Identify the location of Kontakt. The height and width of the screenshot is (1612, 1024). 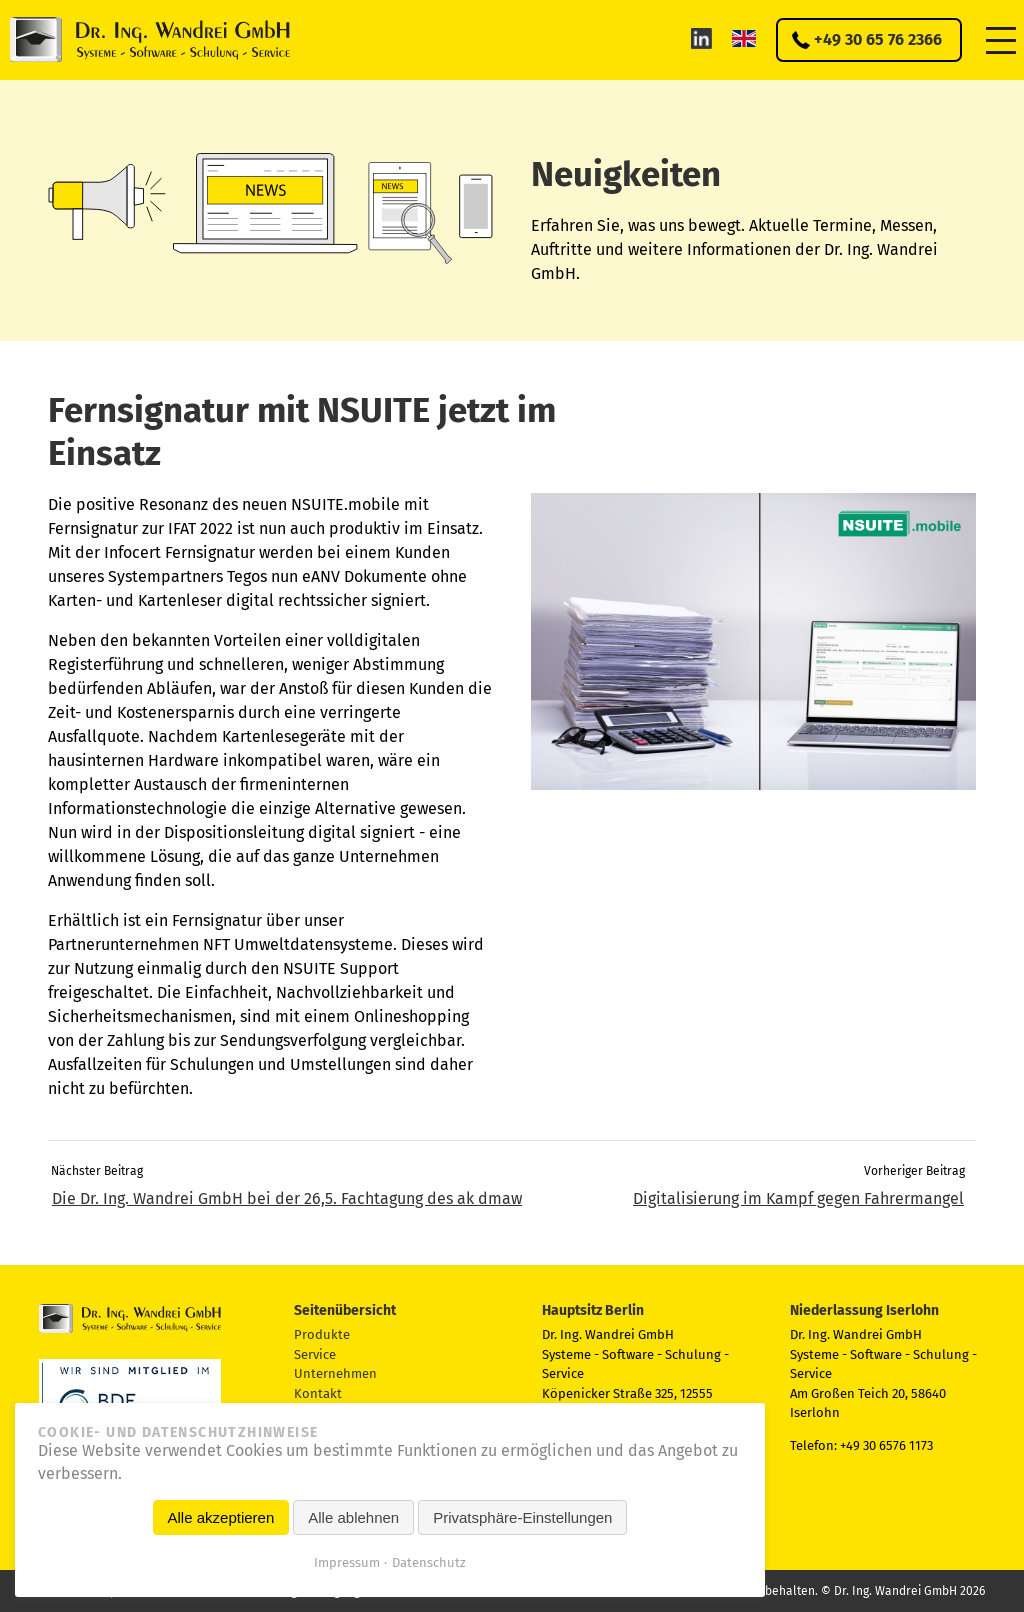
(318, 1393).